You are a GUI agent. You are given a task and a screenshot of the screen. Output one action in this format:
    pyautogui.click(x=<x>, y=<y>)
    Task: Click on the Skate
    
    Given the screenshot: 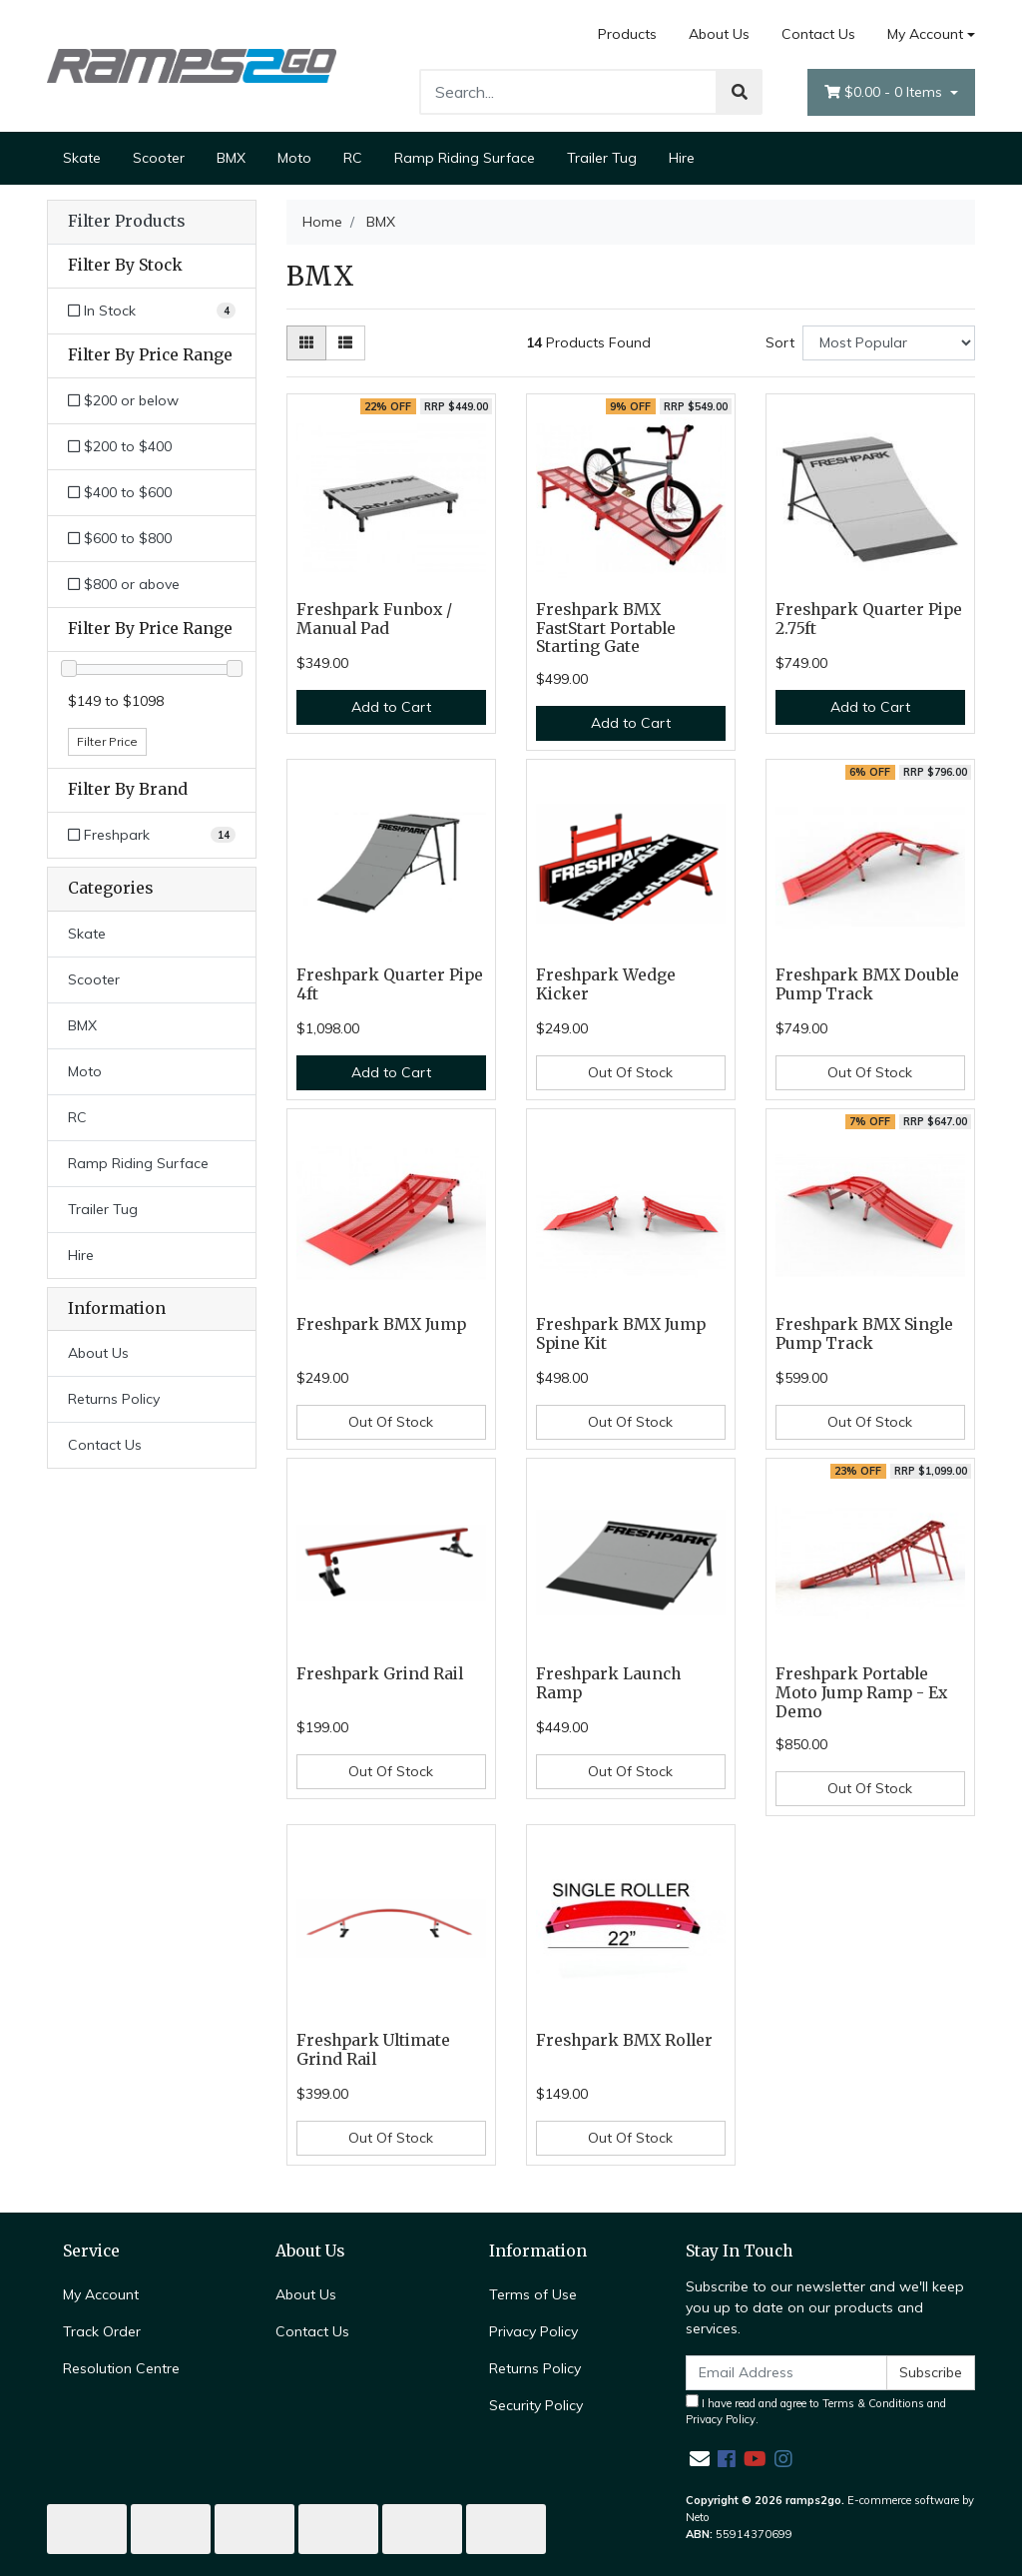 What is the action you would take?
    pyautogui.click(x=82, y=158)
    